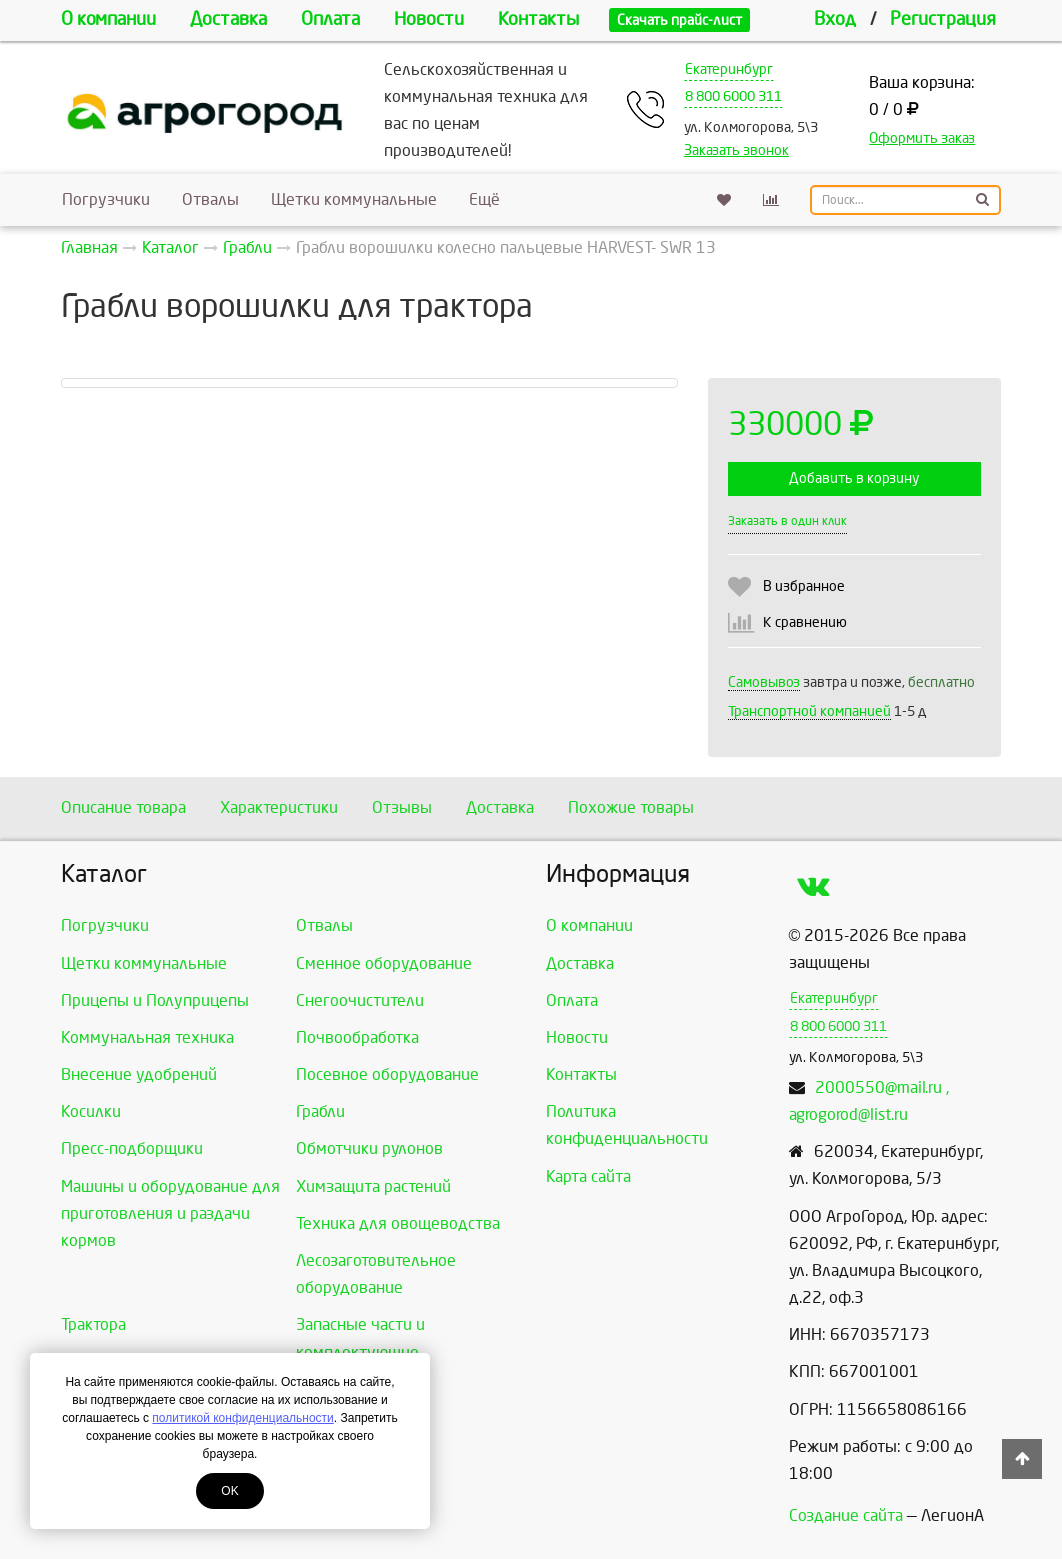  Describe the element at coordinates (384, 963) in the screenshot. I see `Сменное оборудование` at that location.